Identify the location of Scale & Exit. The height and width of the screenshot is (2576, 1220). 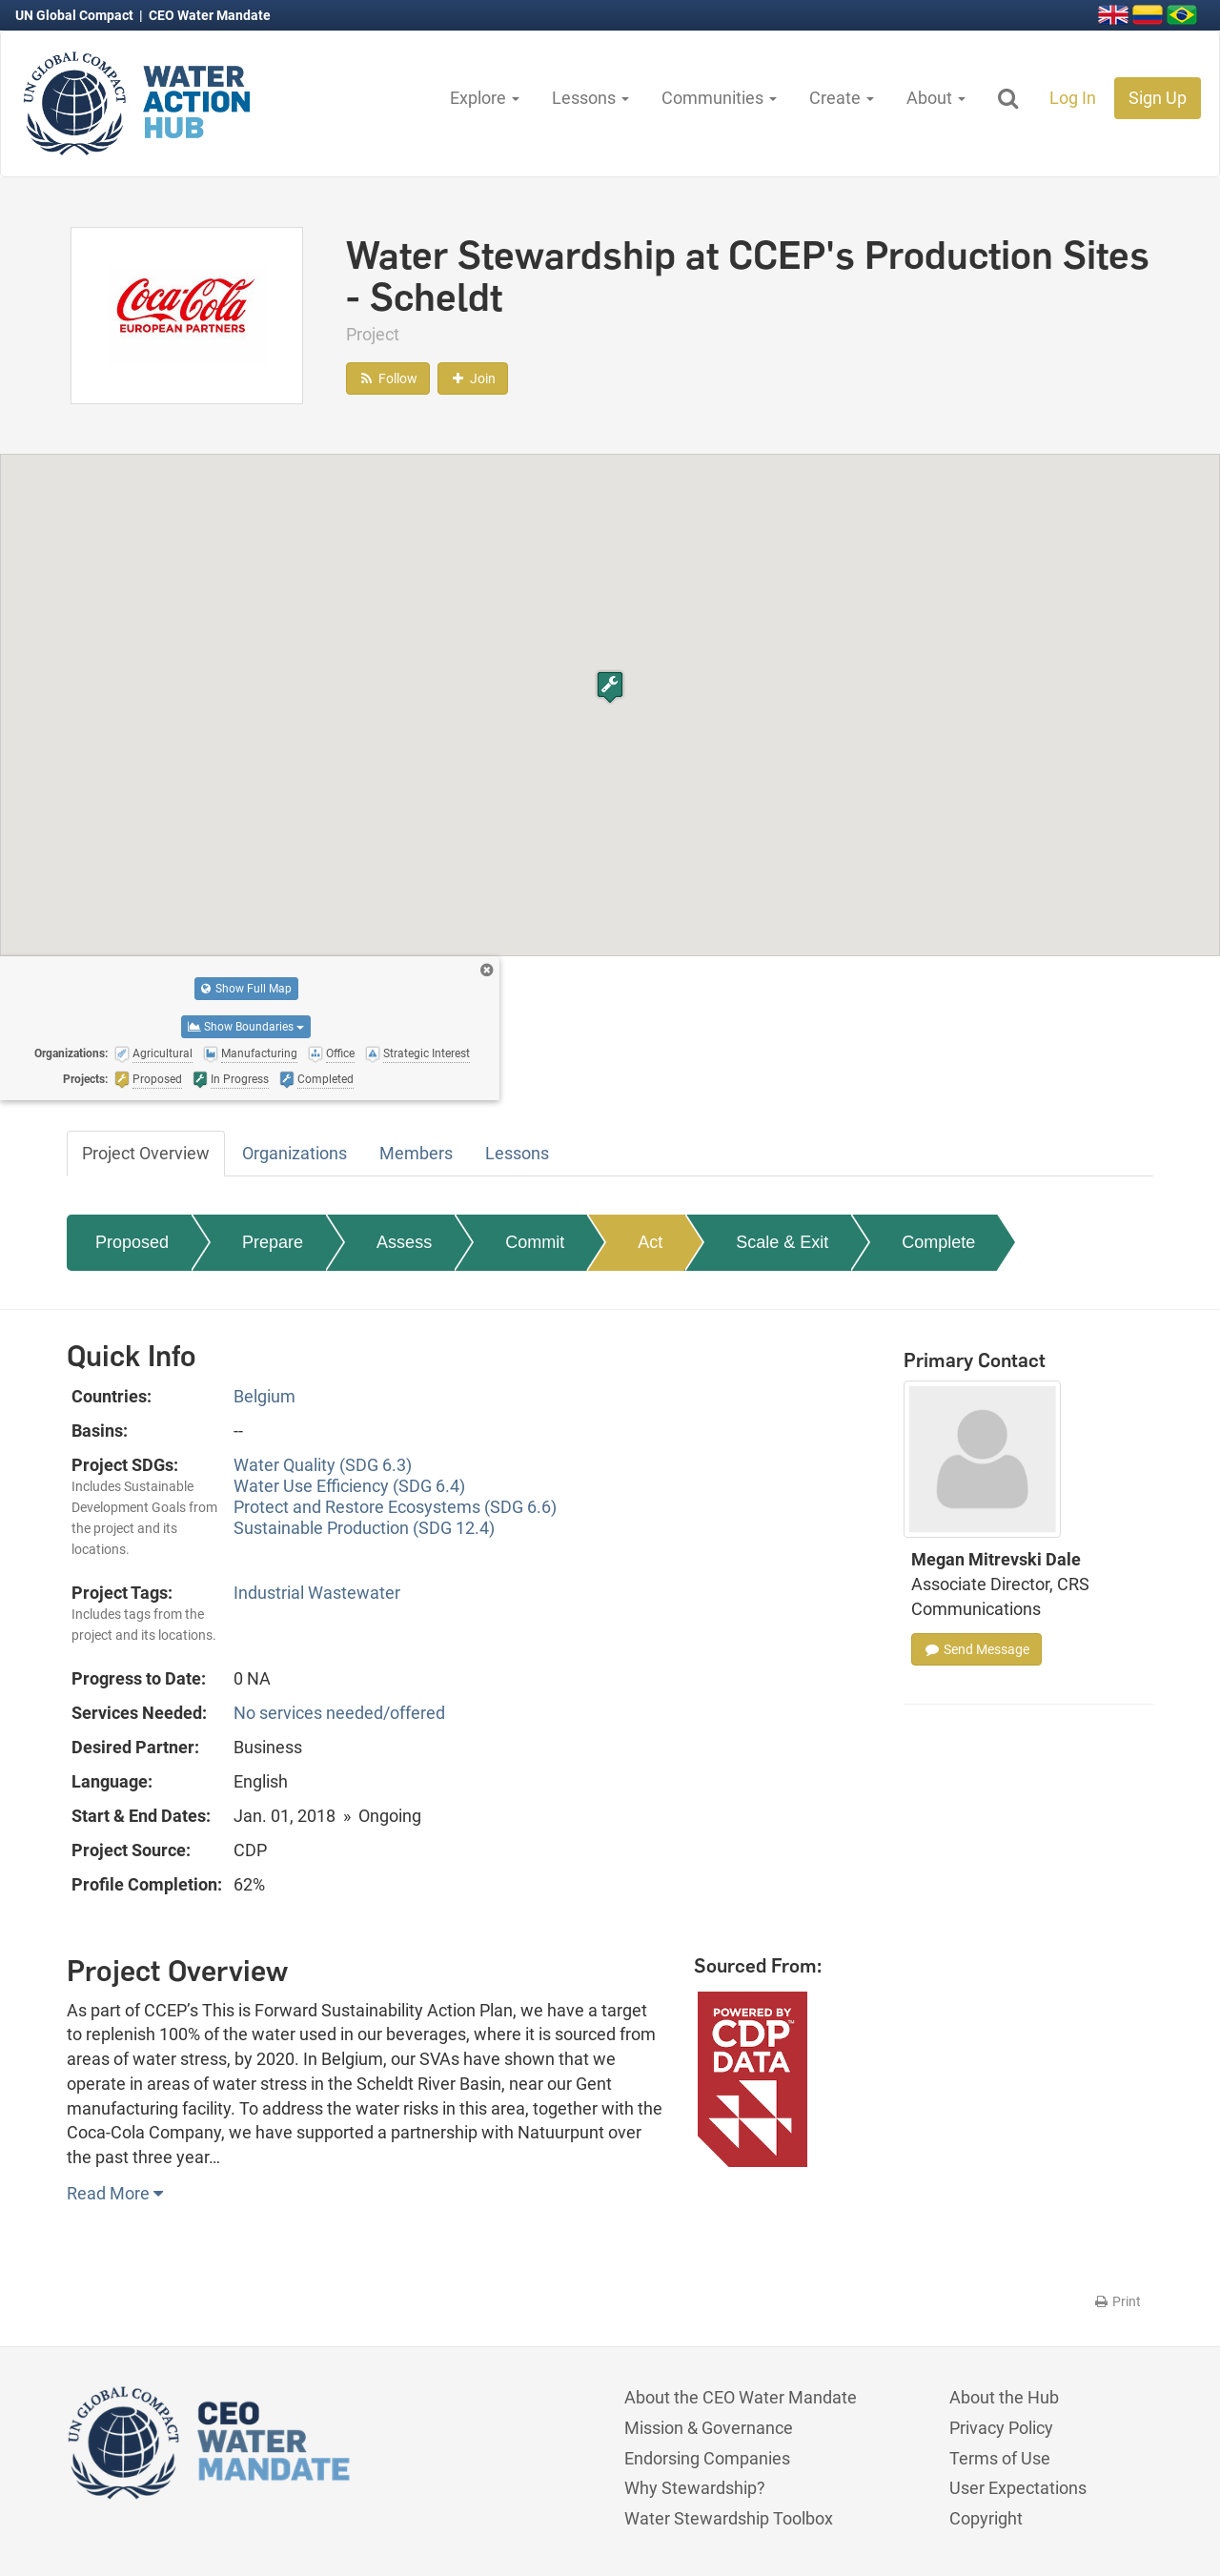
(782, 1242).